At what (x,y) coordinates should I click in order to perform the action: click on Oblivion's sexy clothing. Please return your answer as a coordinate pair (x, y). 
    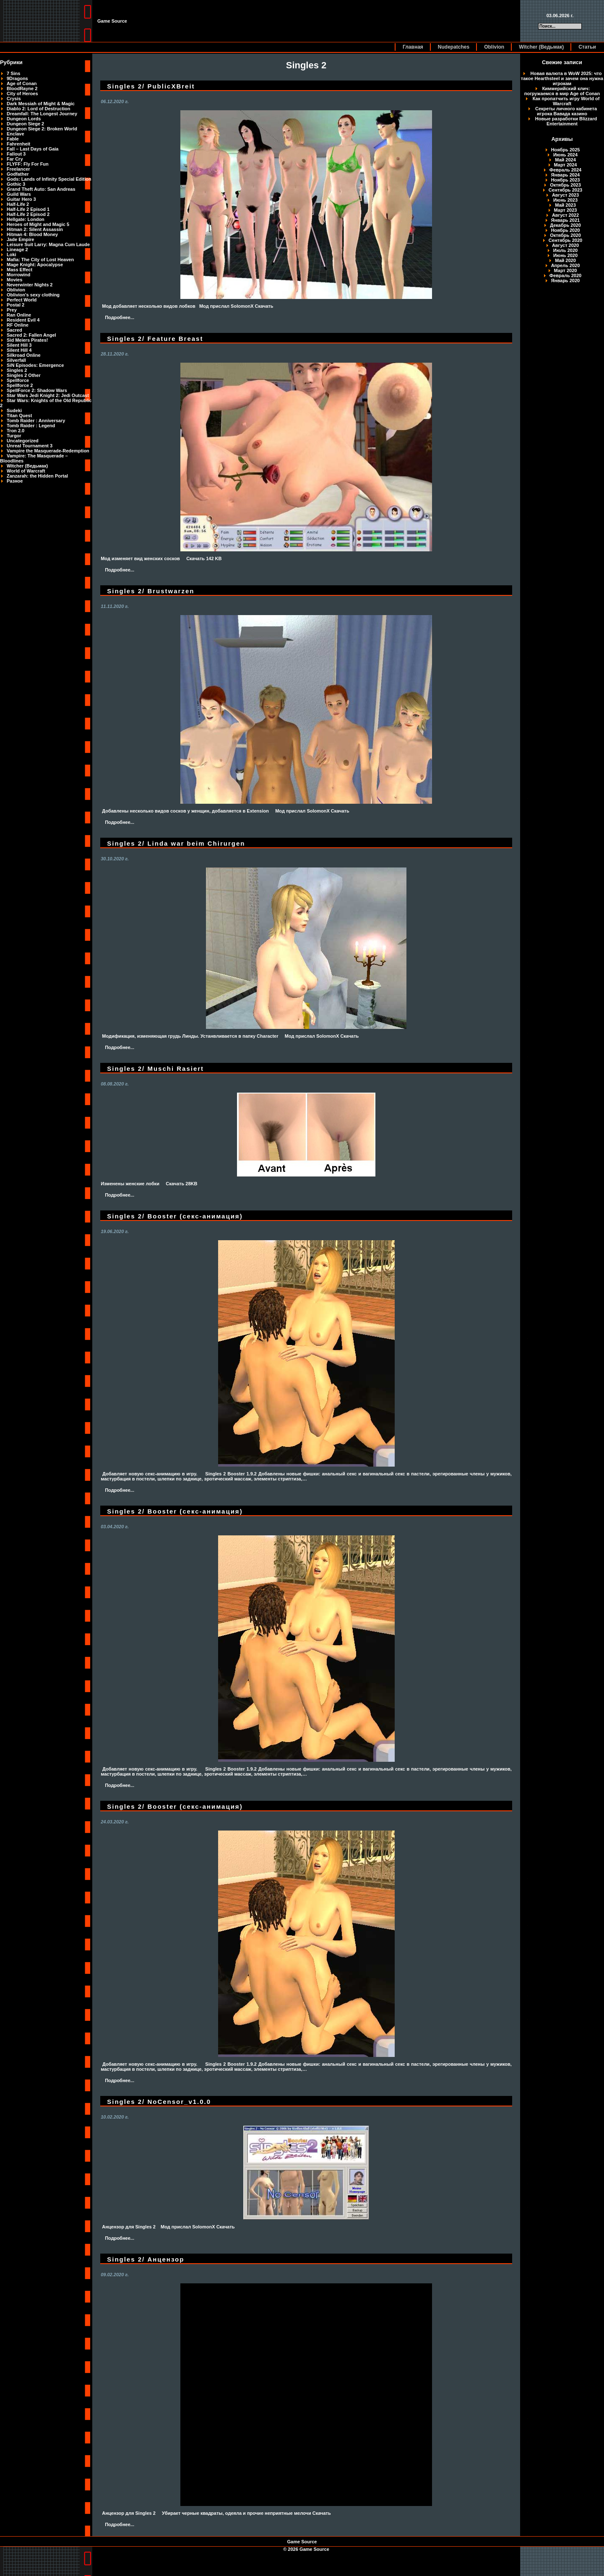
    Looking at the image, I should click on (33, 294).